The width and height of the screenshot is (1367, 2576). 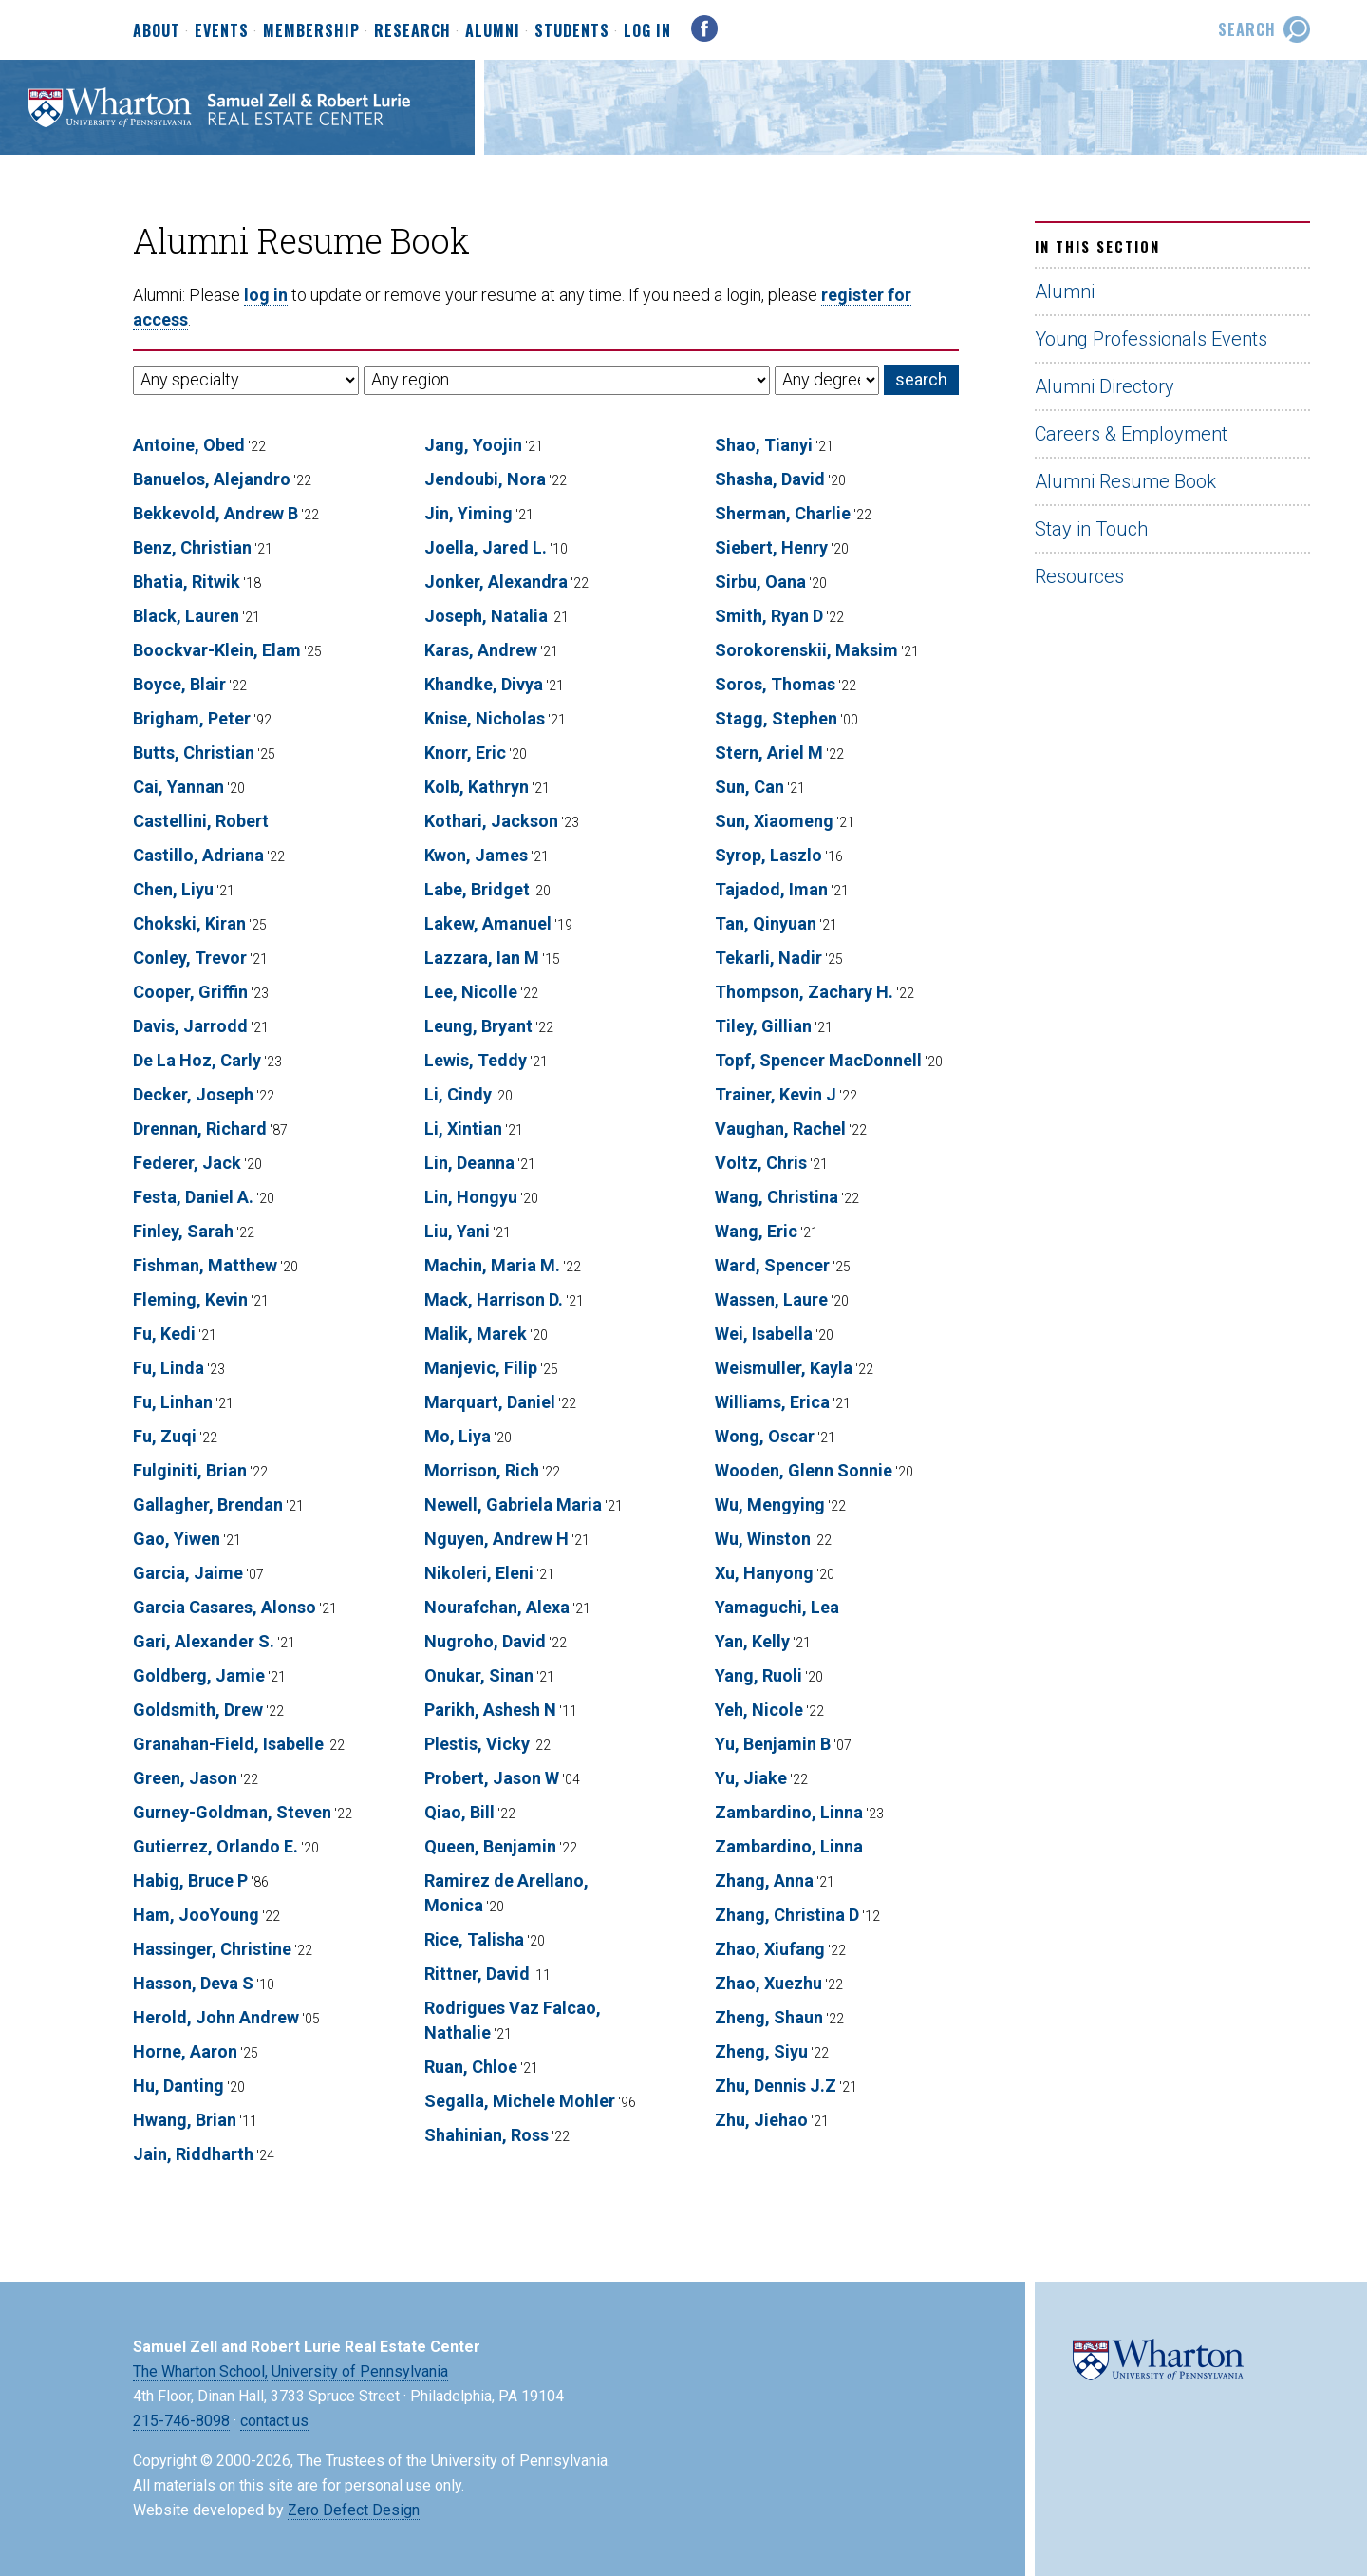 I want to click on Vaughan, Rachel, so click(x=780, y=1128).